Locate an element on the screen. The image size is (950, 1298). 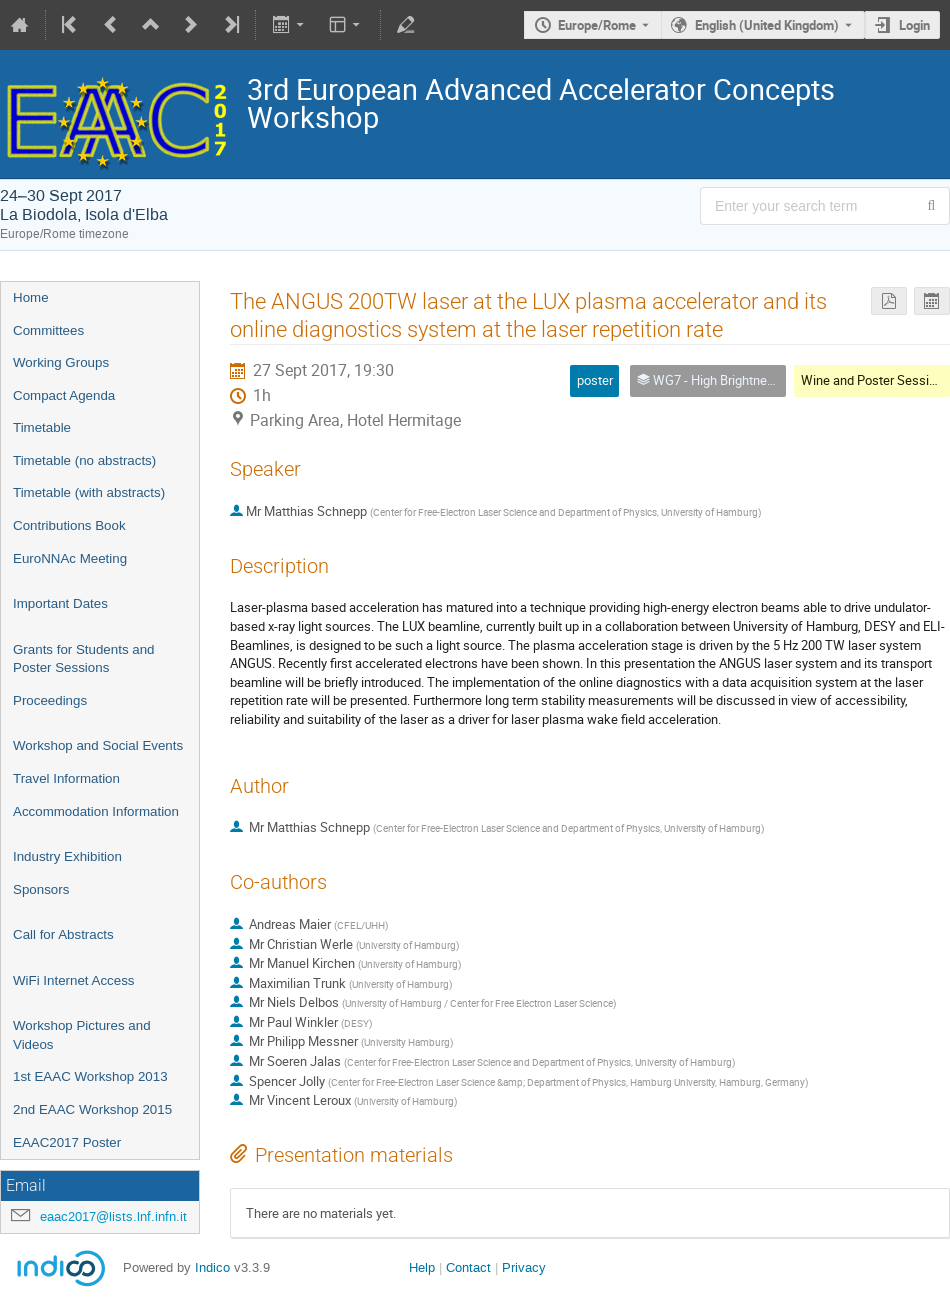
EAAC2017 Poster is located at coordinates (67, 1142).